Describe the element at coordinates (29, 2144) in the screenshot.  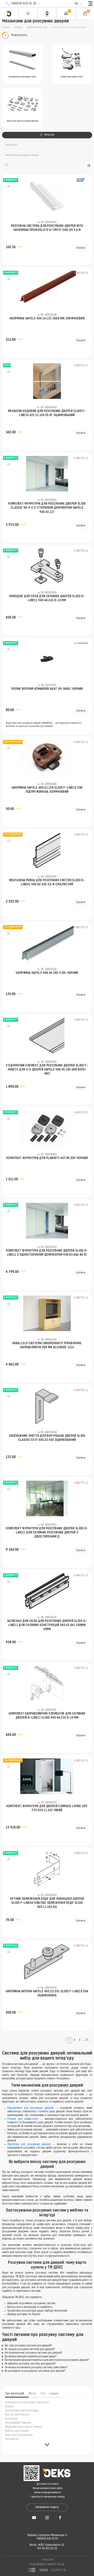
I see `Фурнітура для розсувних дверей` at that location.